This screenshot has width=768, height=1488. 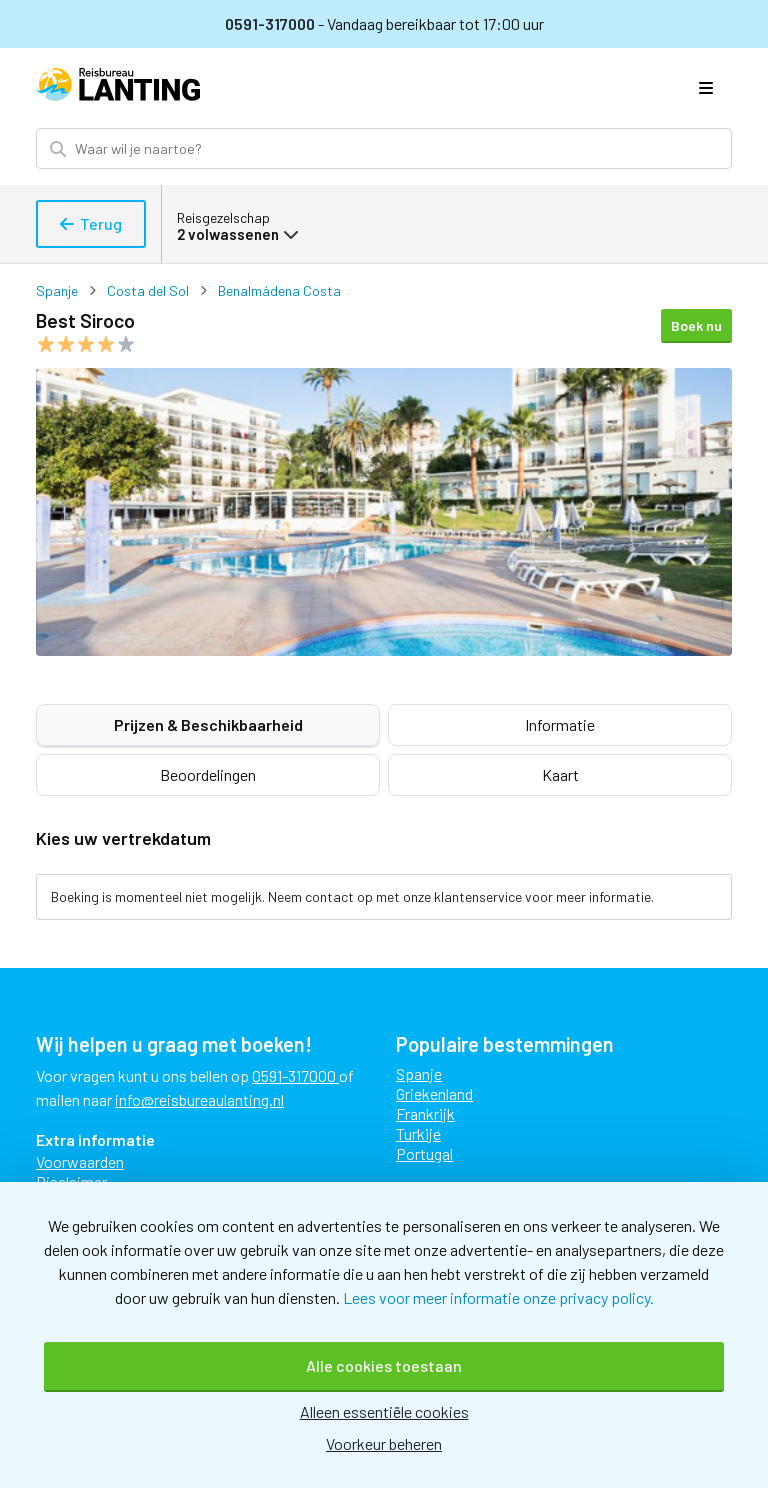 I want to click on Costa del Sol, so click(x=148, y=290).